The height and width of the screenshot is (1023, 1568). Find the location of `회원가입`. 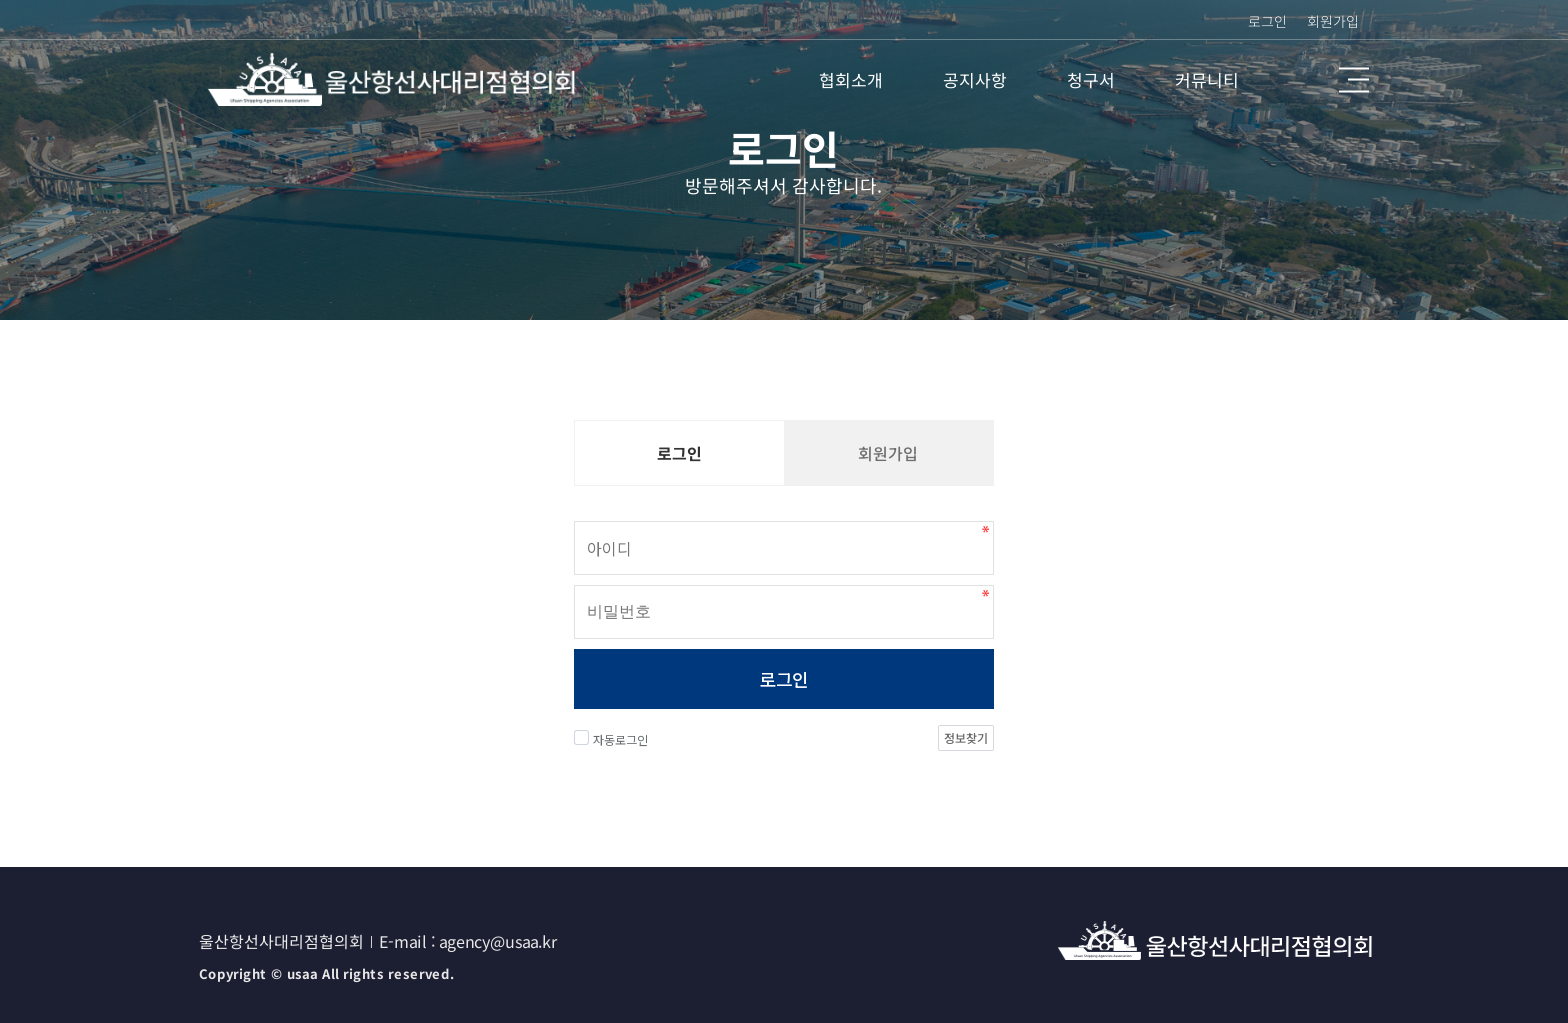

회원가입 is located at coordinates (1333, 21).